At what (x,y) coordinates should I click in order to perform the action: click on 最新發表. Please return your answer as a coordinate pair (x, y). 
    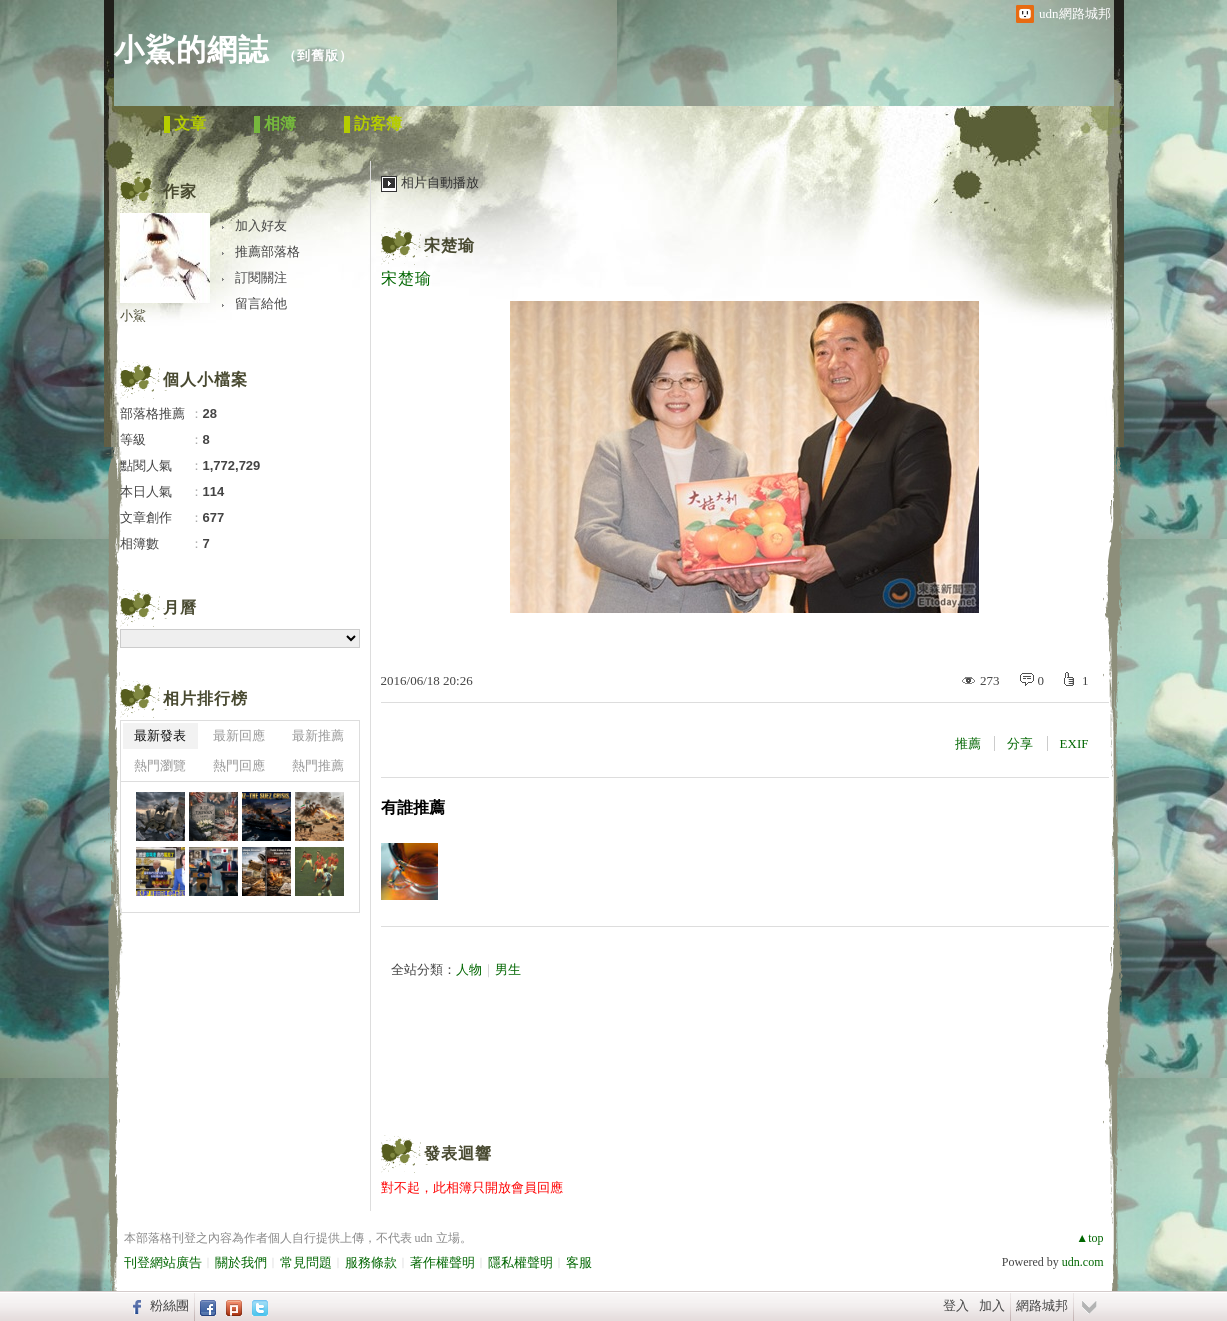
    Looking at the image, I should click on (160, 735).